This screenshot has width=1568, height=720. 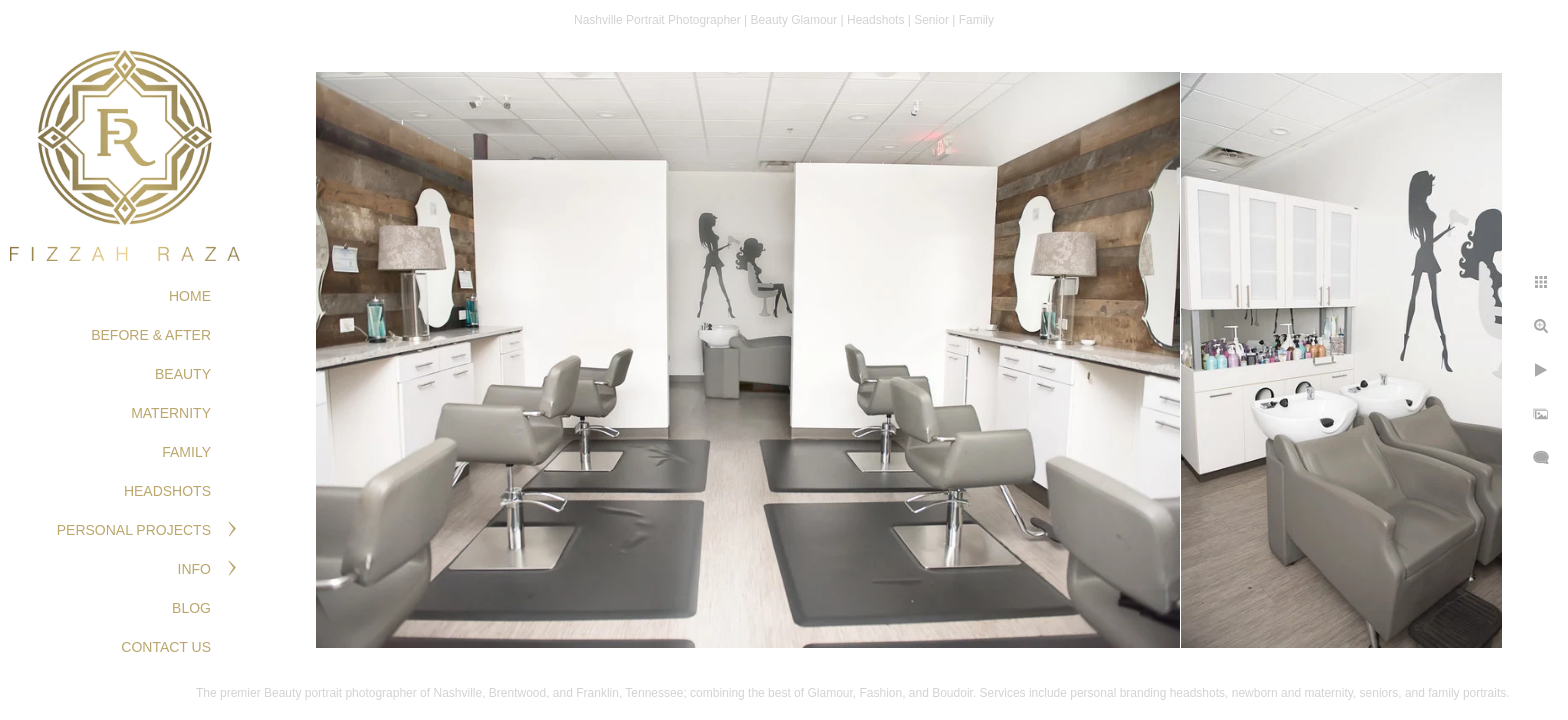 I want to click on Info, so click(x=194, y=569).